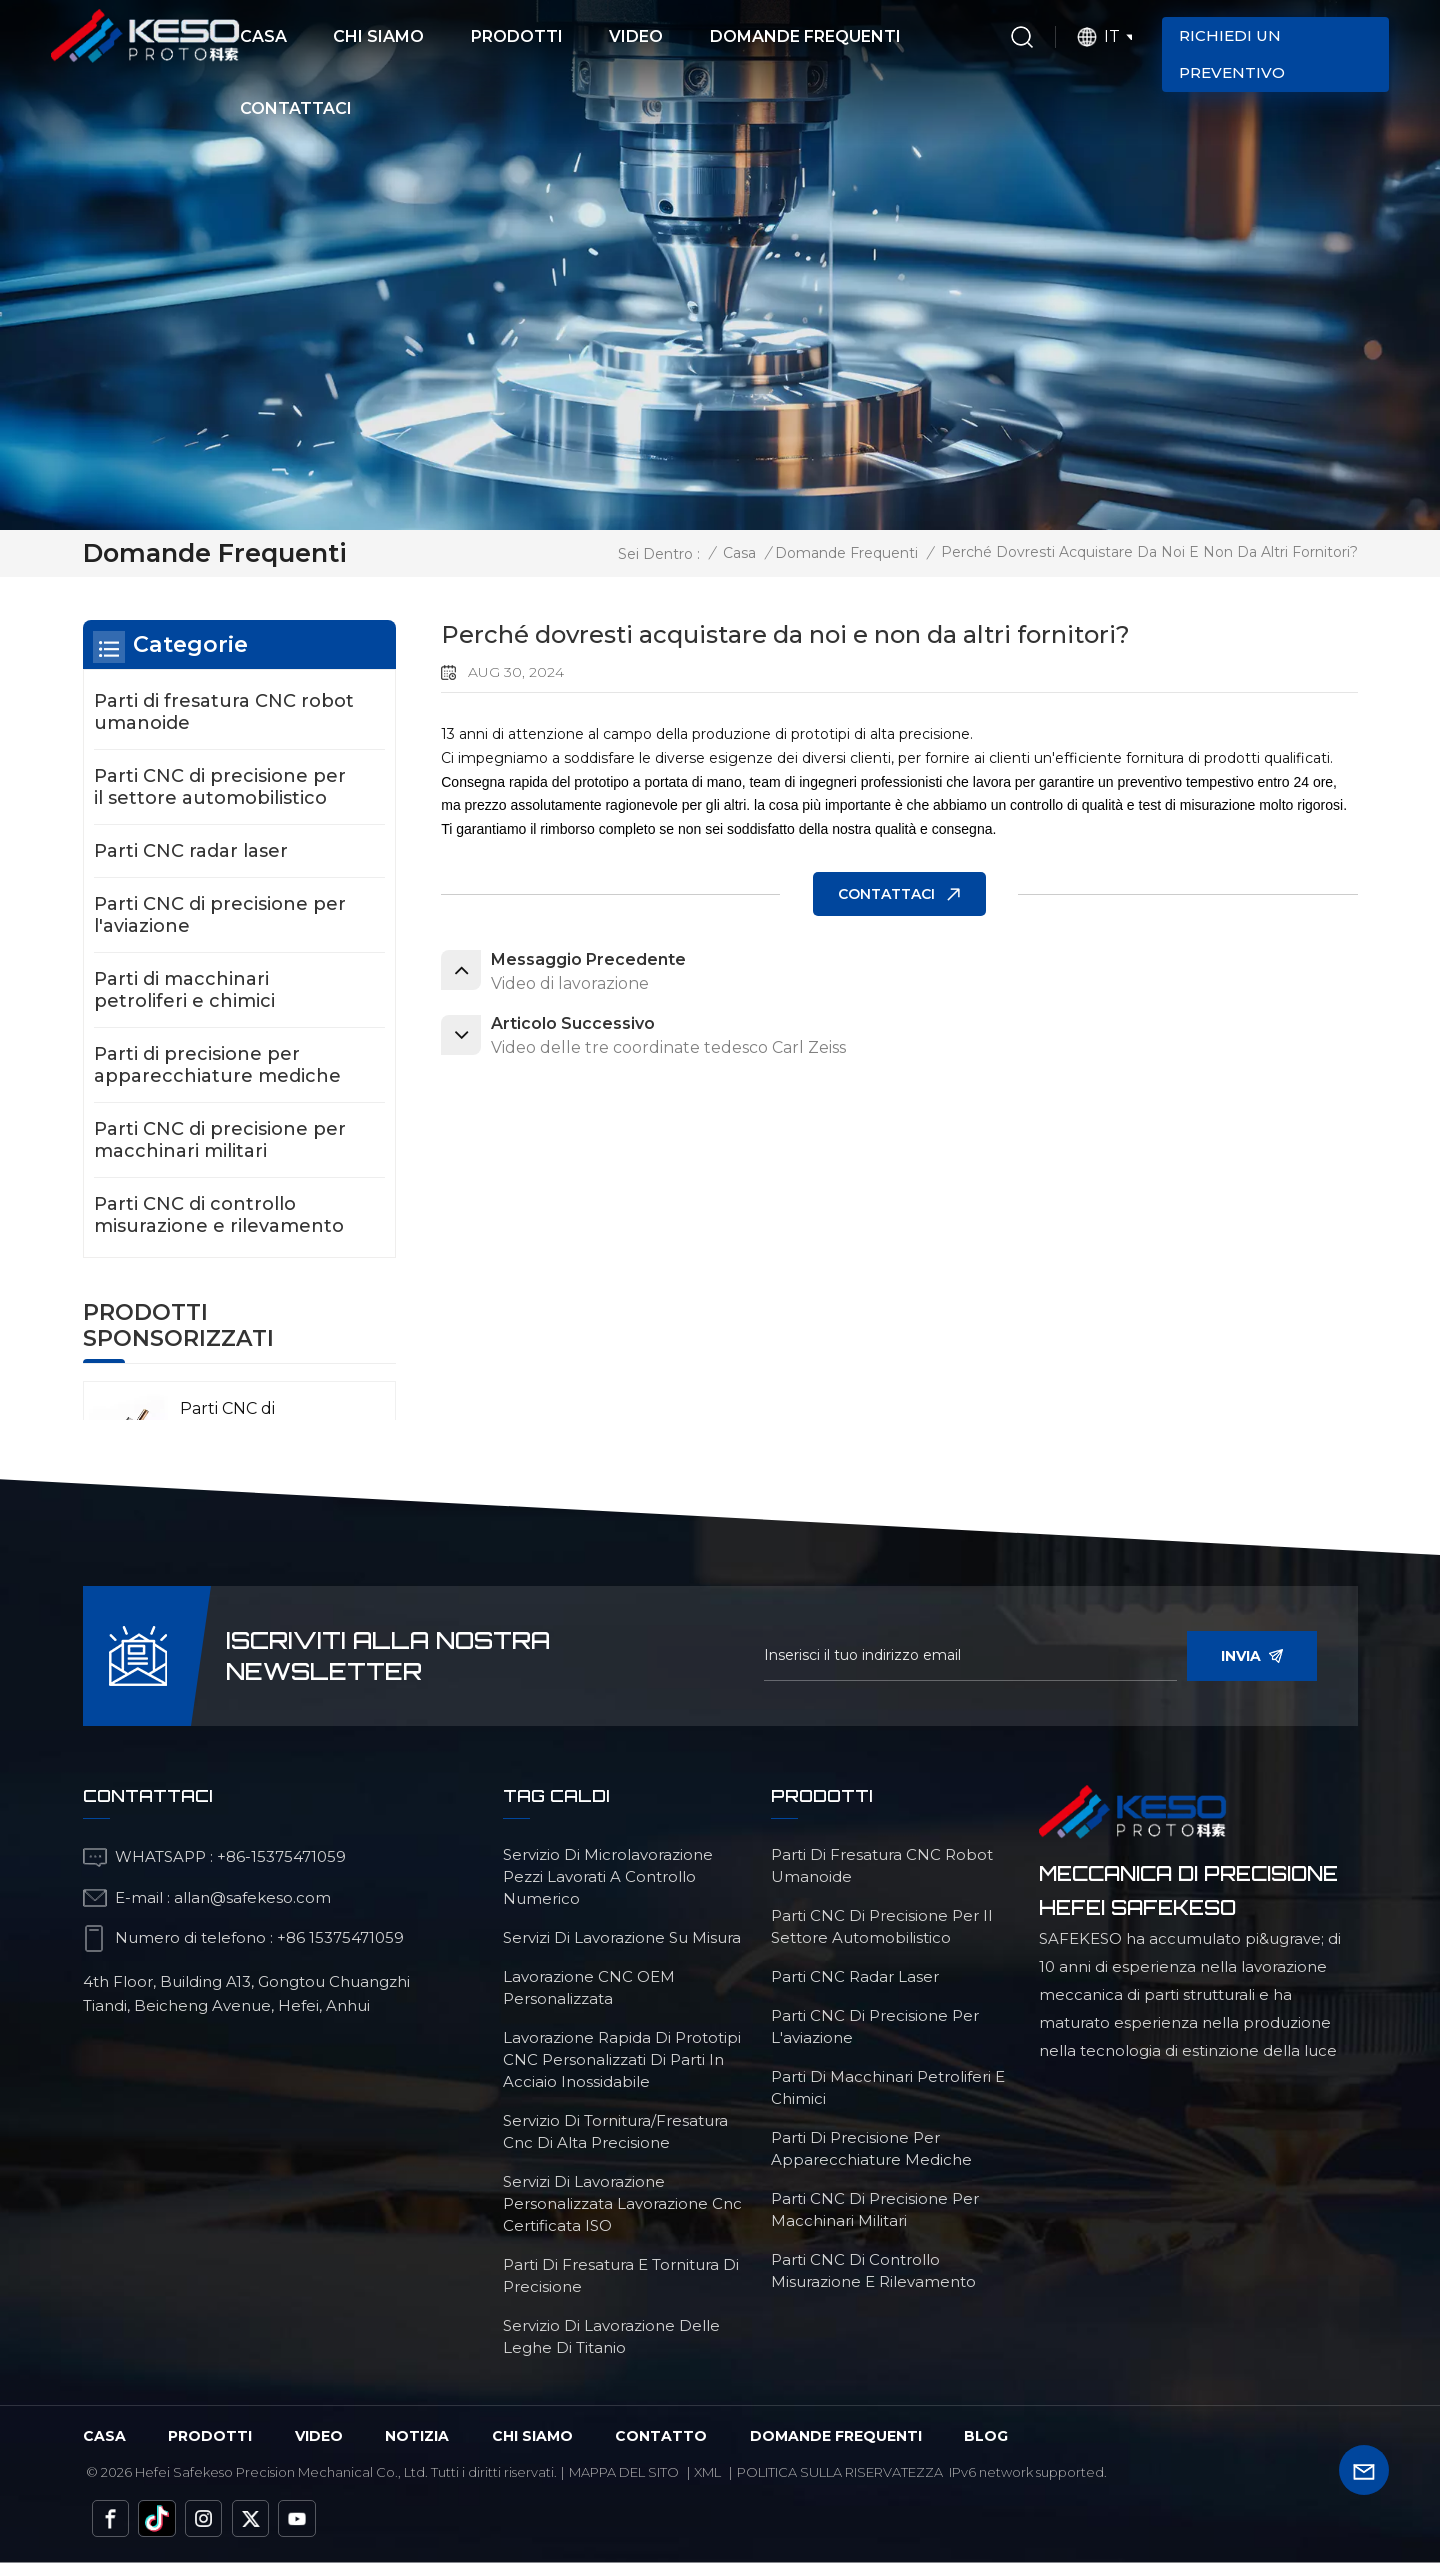 The height and width of the screenshot is (2563, 1440). Describe the element at coordinates (532, 2436) in the screenshot. I see `chi siamo` at that location.